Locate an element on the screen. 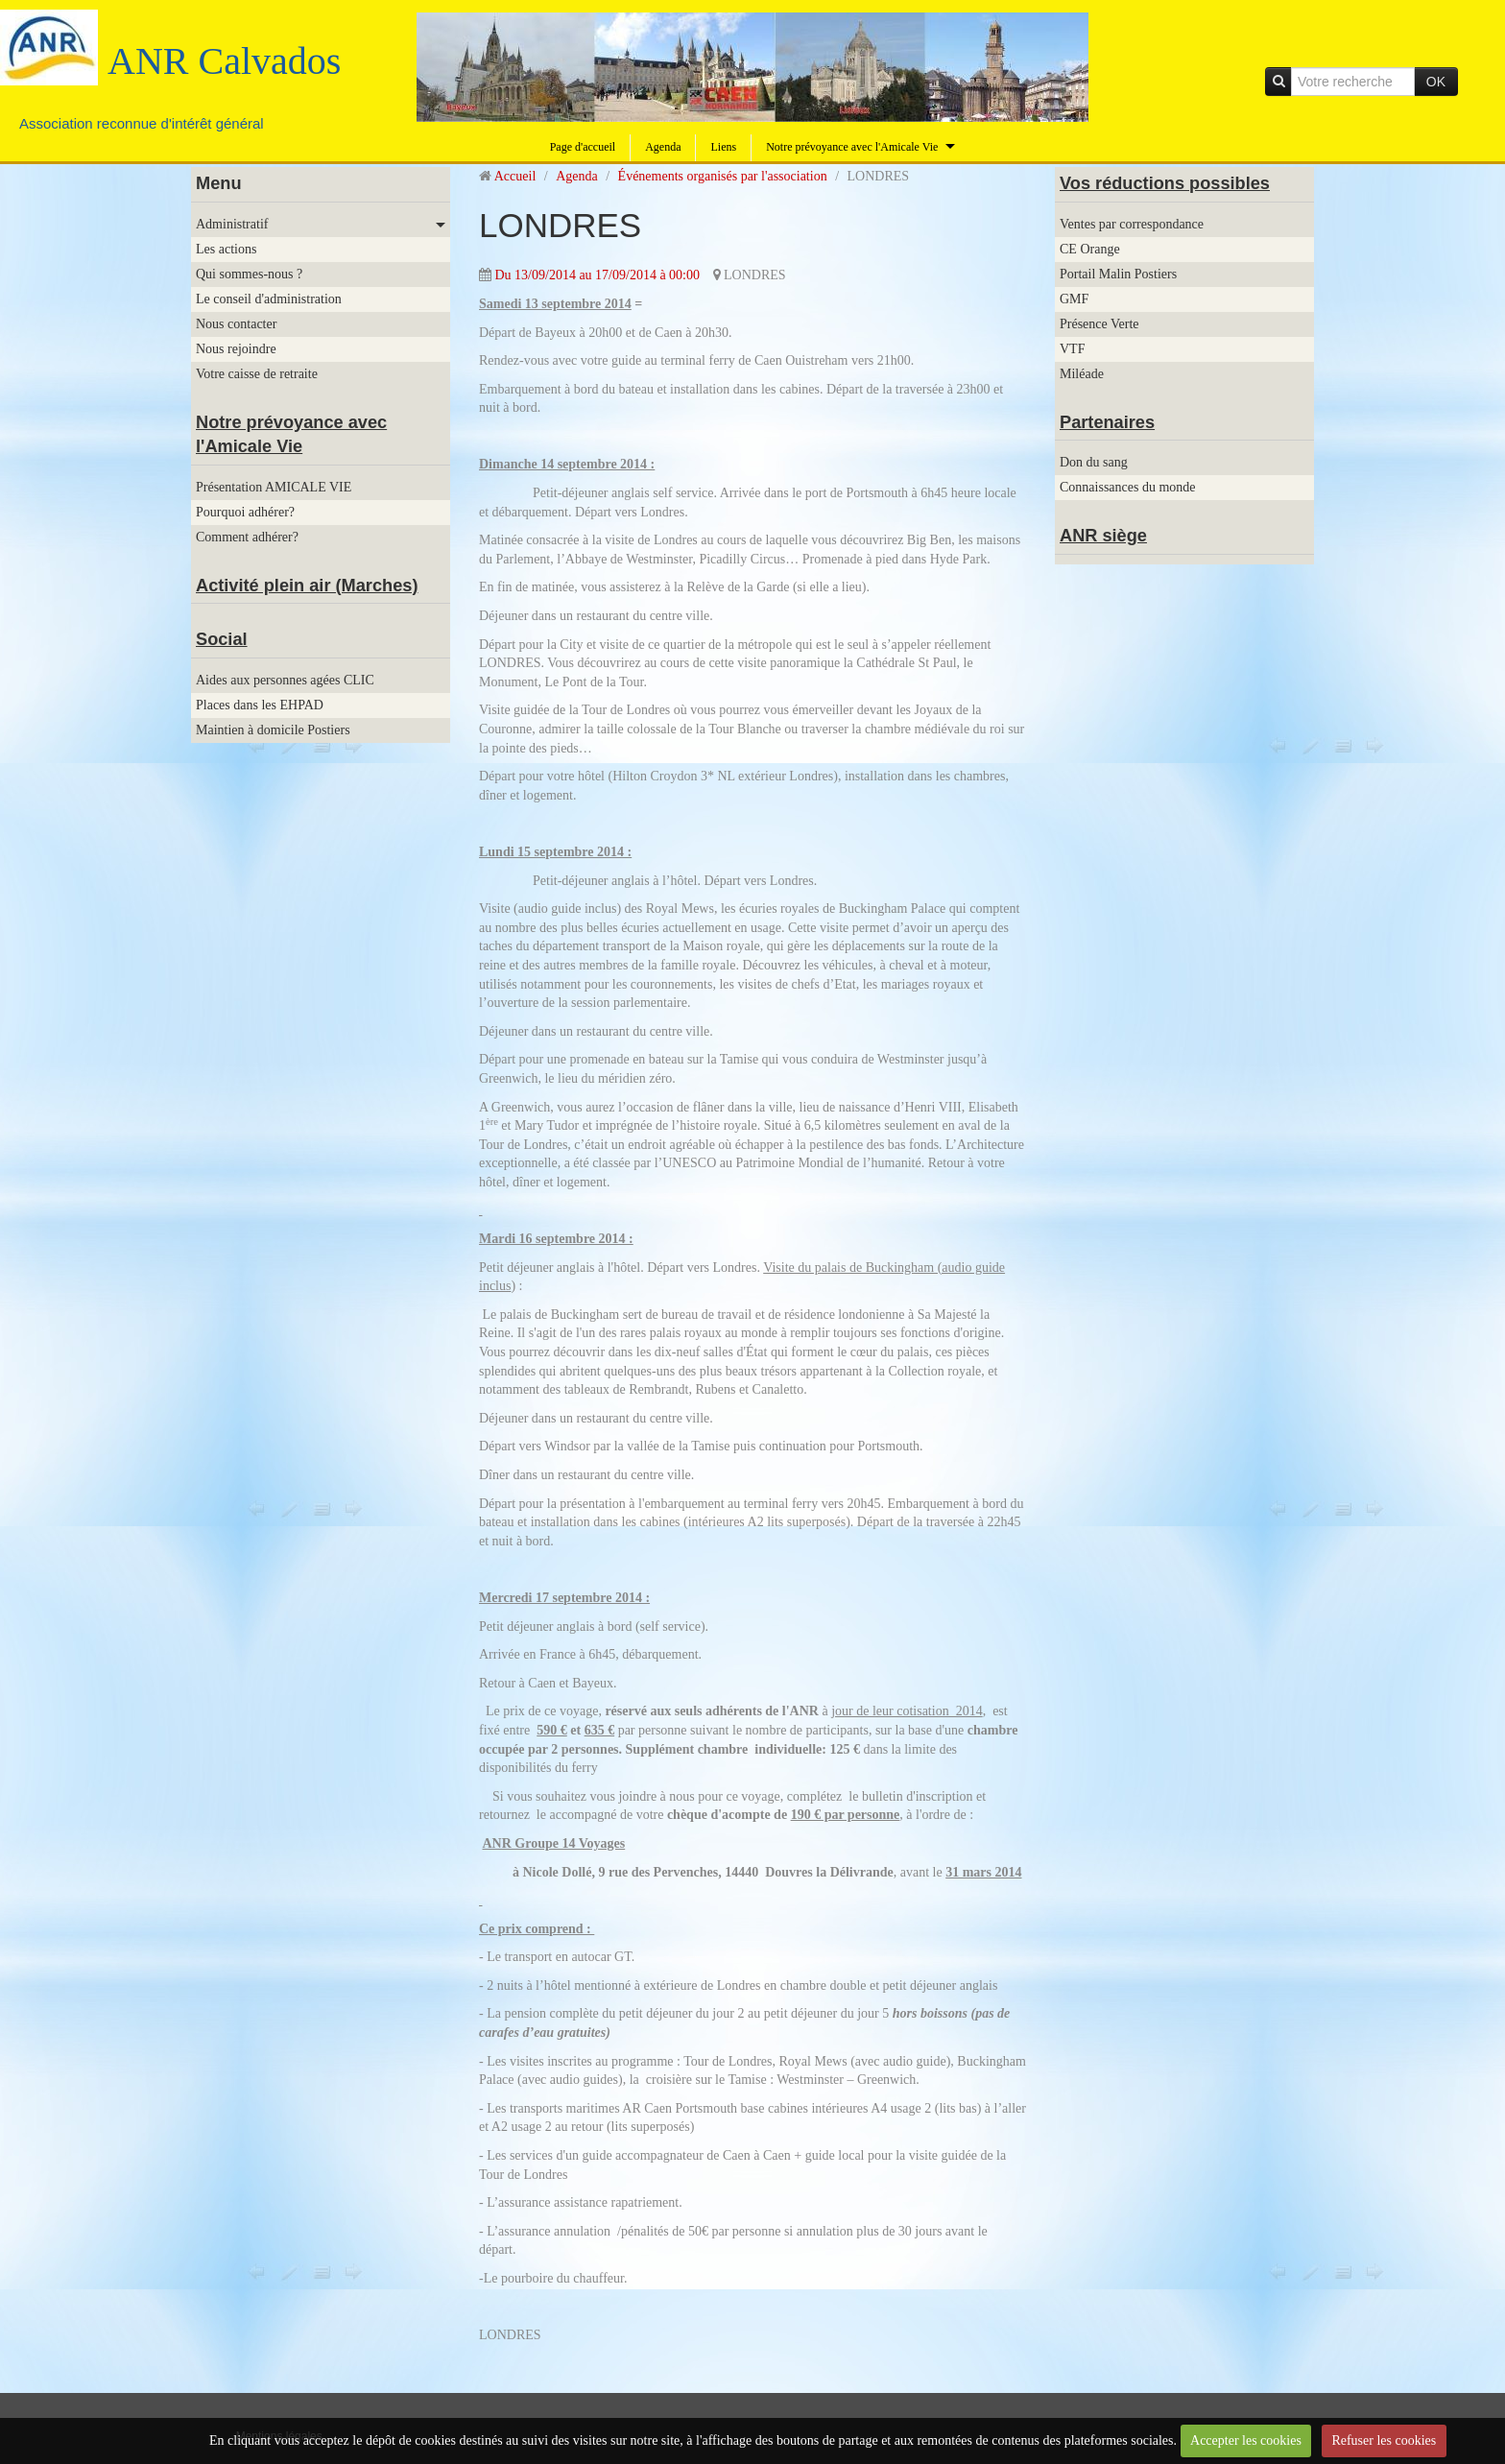 The height and width of the screenshot is (2464, 1505). Activité plein air (Marches) is located at coordinates (307, 585).